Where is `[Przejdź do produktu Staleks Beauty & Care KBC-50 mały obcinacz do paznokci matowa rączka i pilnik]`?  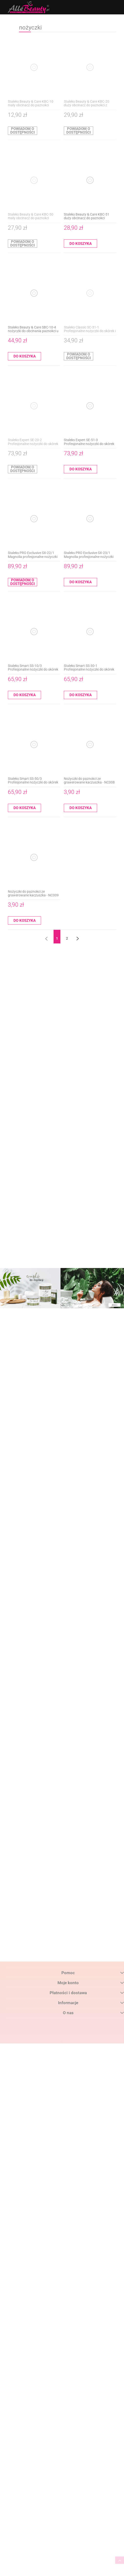
[Przejdź do produktu Staleks Beauty & Care KBC-50 mały obcinacz do paznokci matowa rączka i pilnik] is located at coordinates (34, 180).